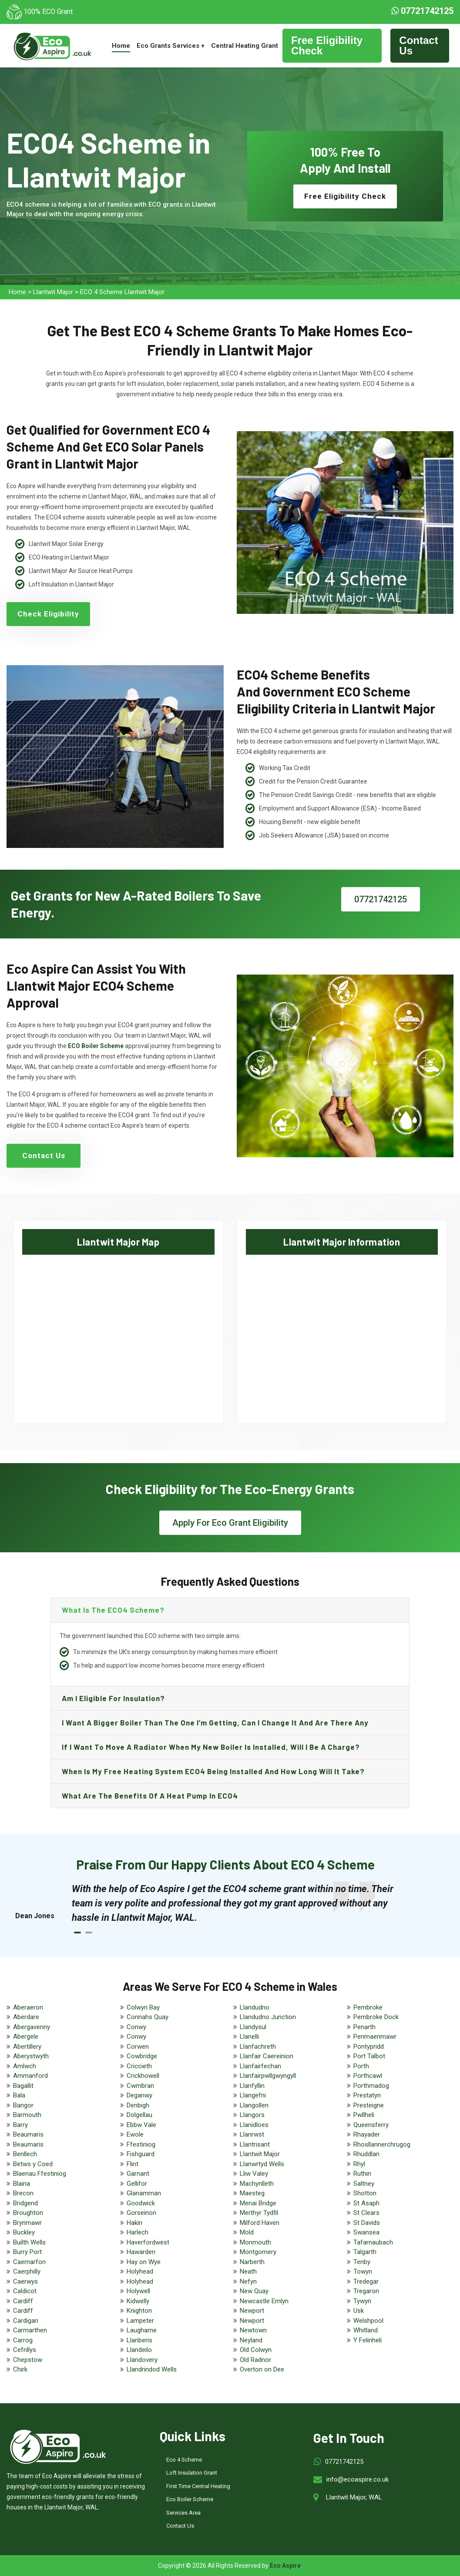 Image resolution: width=460 pixels, height=2576 pixels. What do you see at coordinates (252, 2134) in the screenshot?
I see `Llanrwst` at bounding box center [252, 2134].